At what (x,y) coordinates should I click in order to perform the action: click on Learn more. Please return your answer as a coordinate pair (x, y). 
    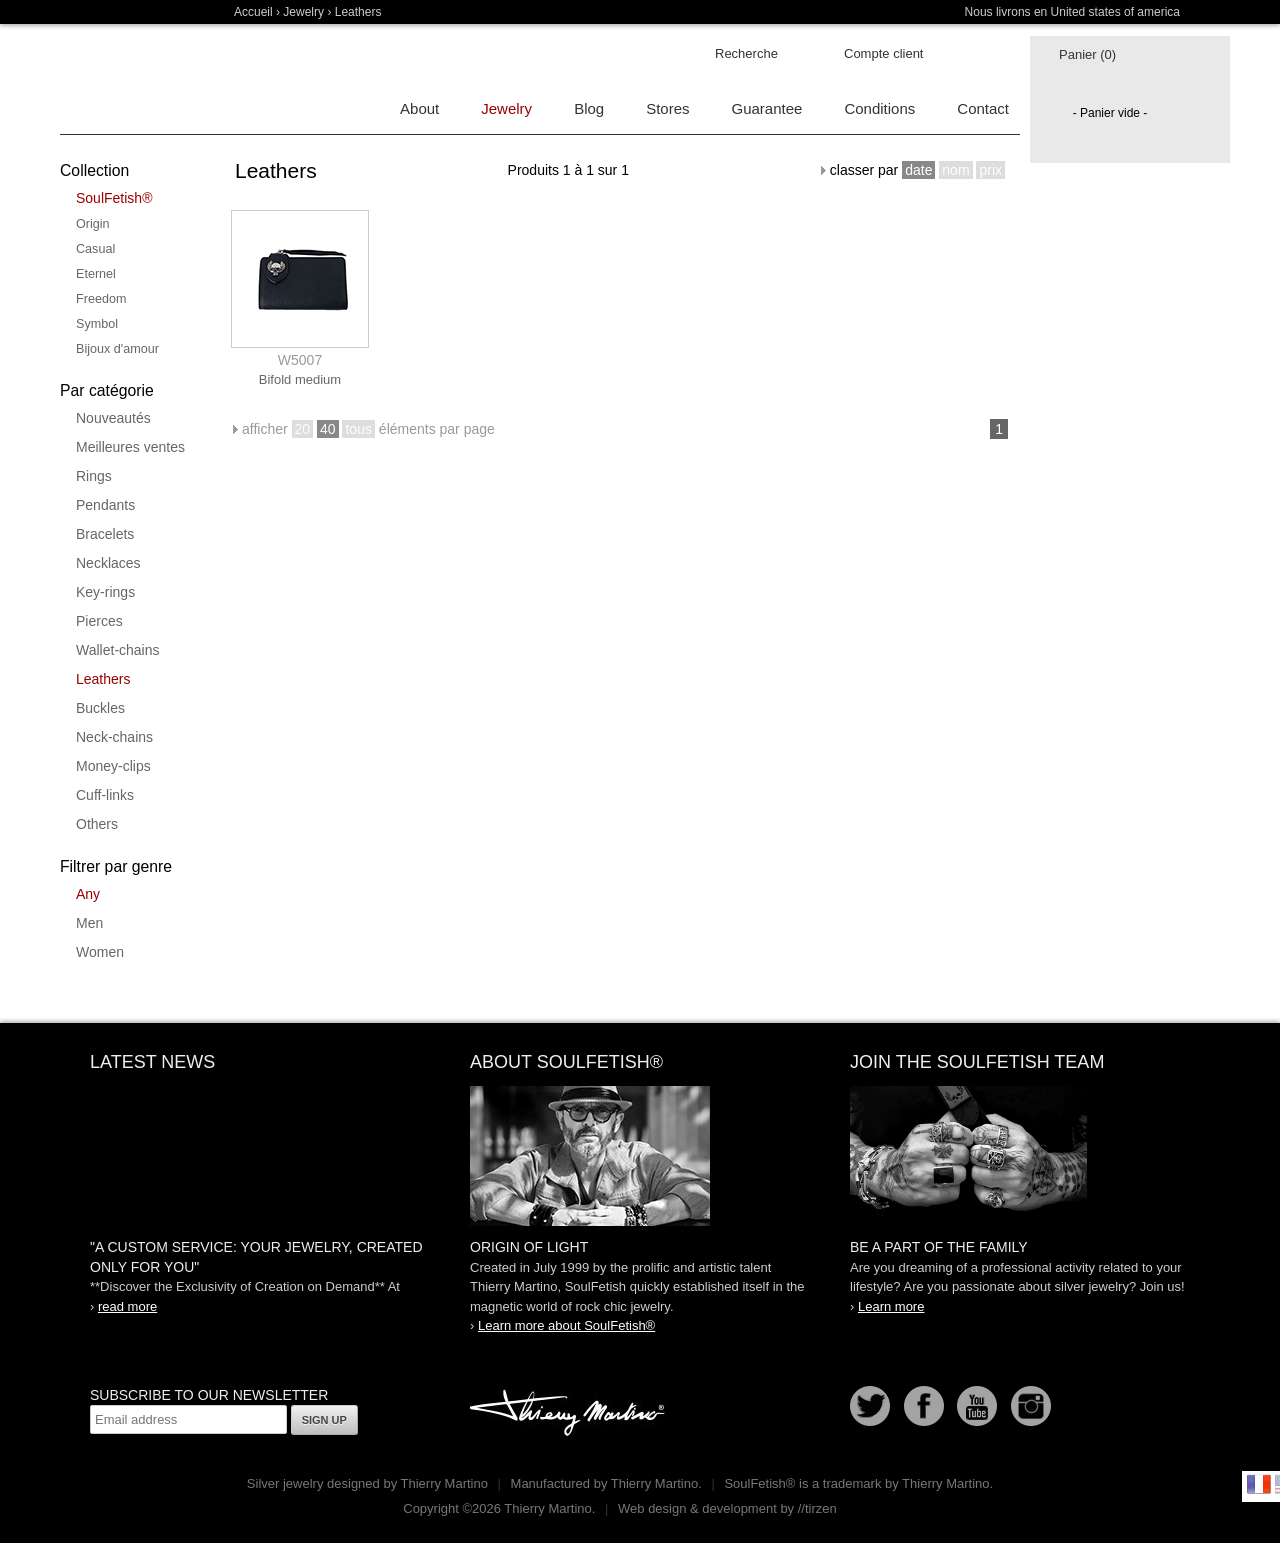
    Looking at the image, I should click on (891, 1306).